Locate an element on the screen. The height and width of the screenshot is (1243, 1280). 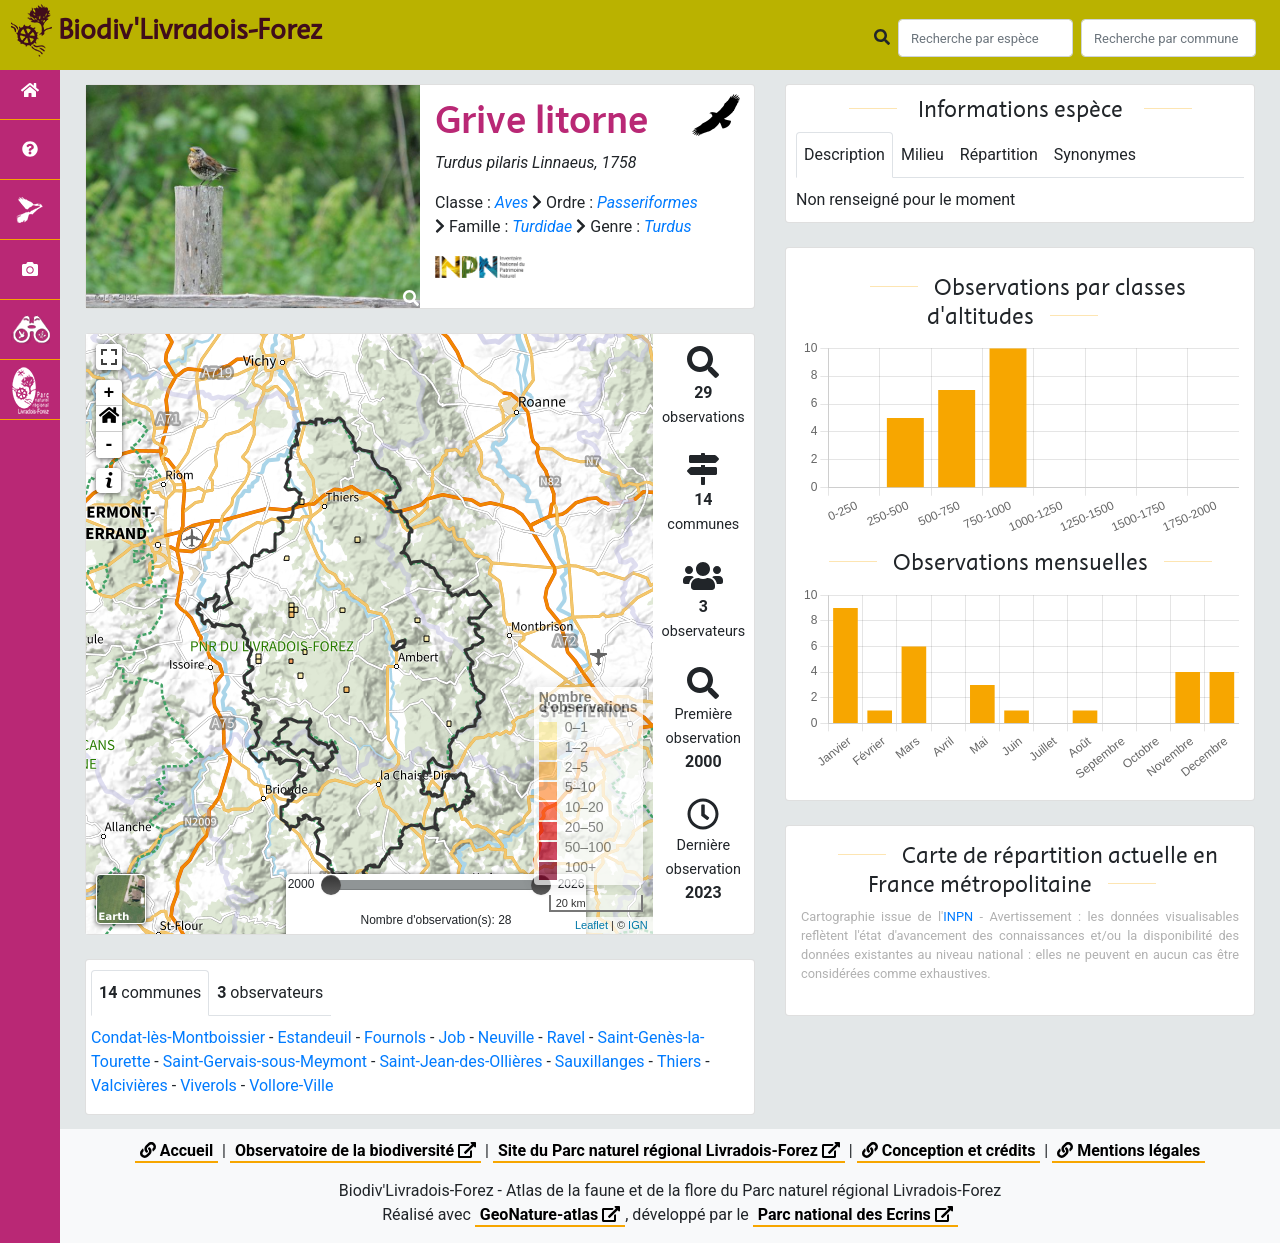
Condat-lès-Montboissier is located at coordinates (178, 1041).